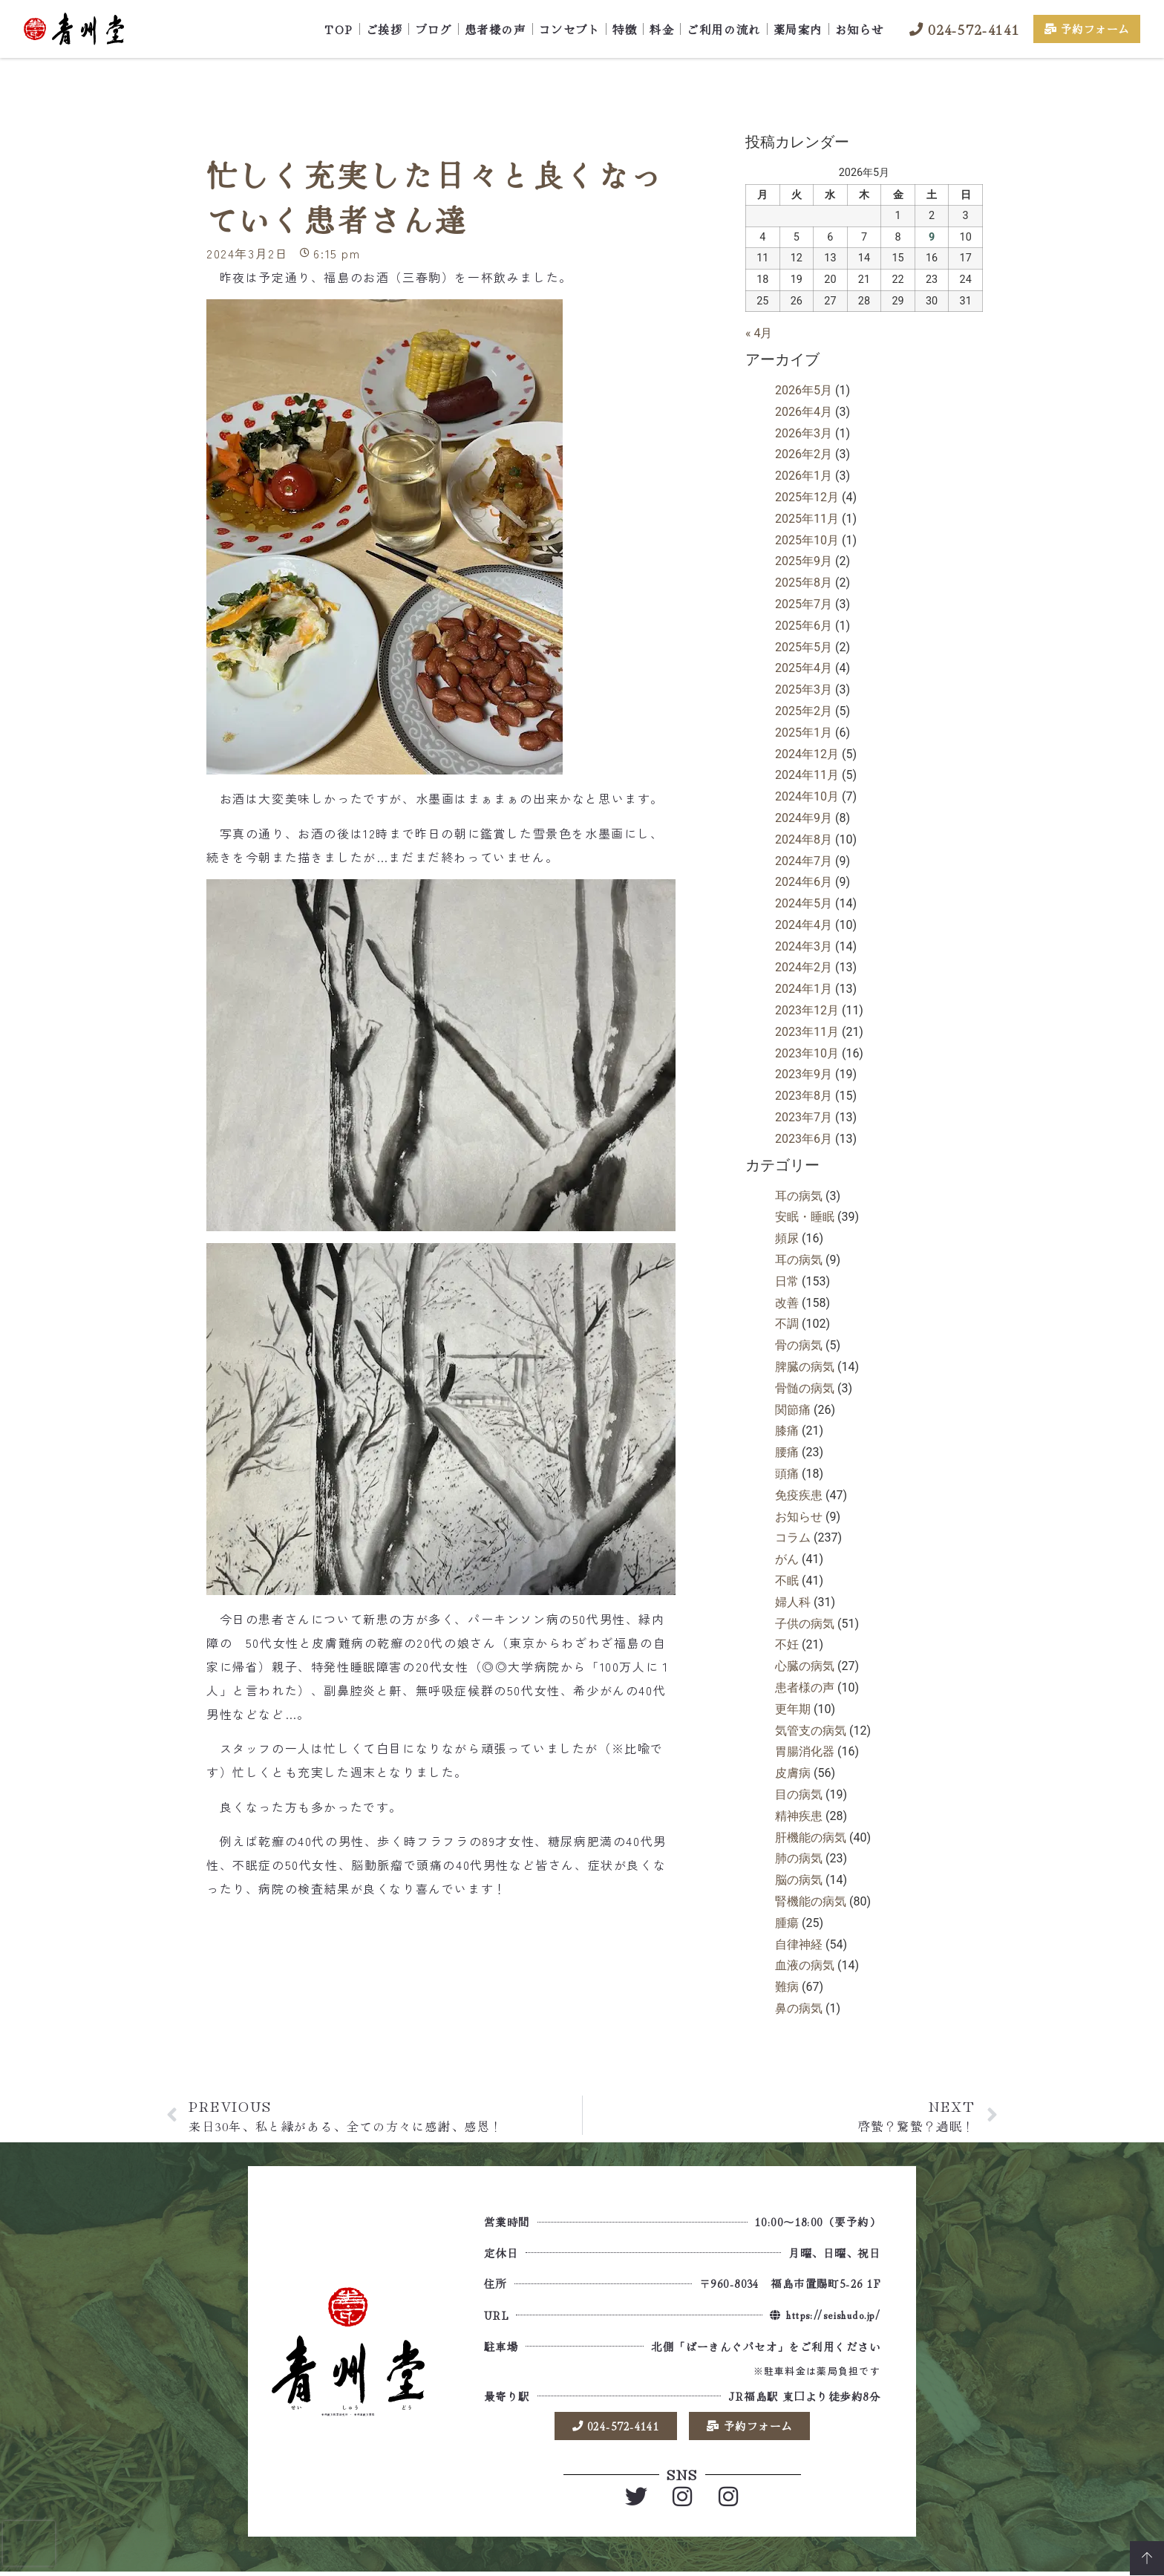 This screenshot has height=2576, width=1164. What do you see at coordinates (624, 29) in the screenshot?
I see `特徴` at bounding box center [624, 29].